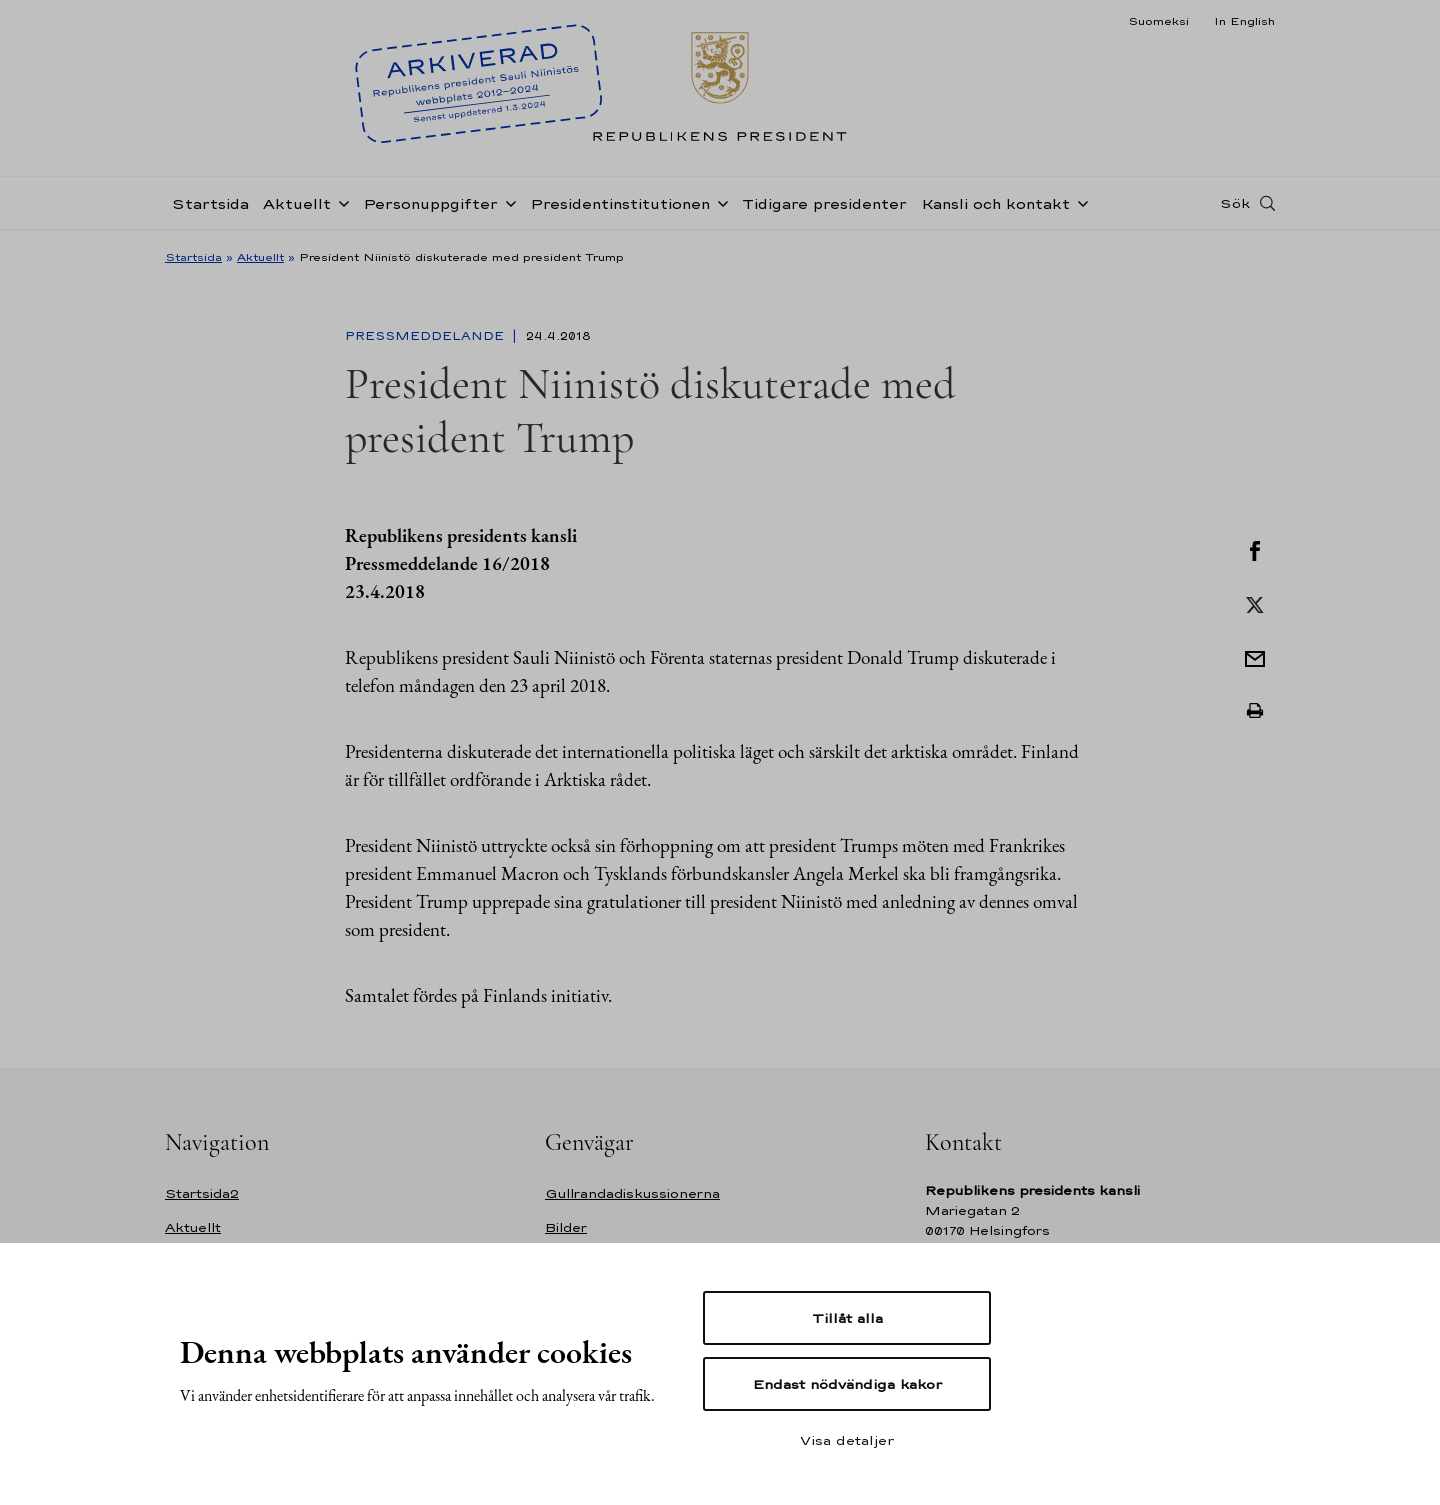 The height and width of the screenshot is (1505, 1440). What do you see at coordinates (1235, 203) in the screenshot?
I see `Sök [Open search]` at bounding box center [1235, 203].